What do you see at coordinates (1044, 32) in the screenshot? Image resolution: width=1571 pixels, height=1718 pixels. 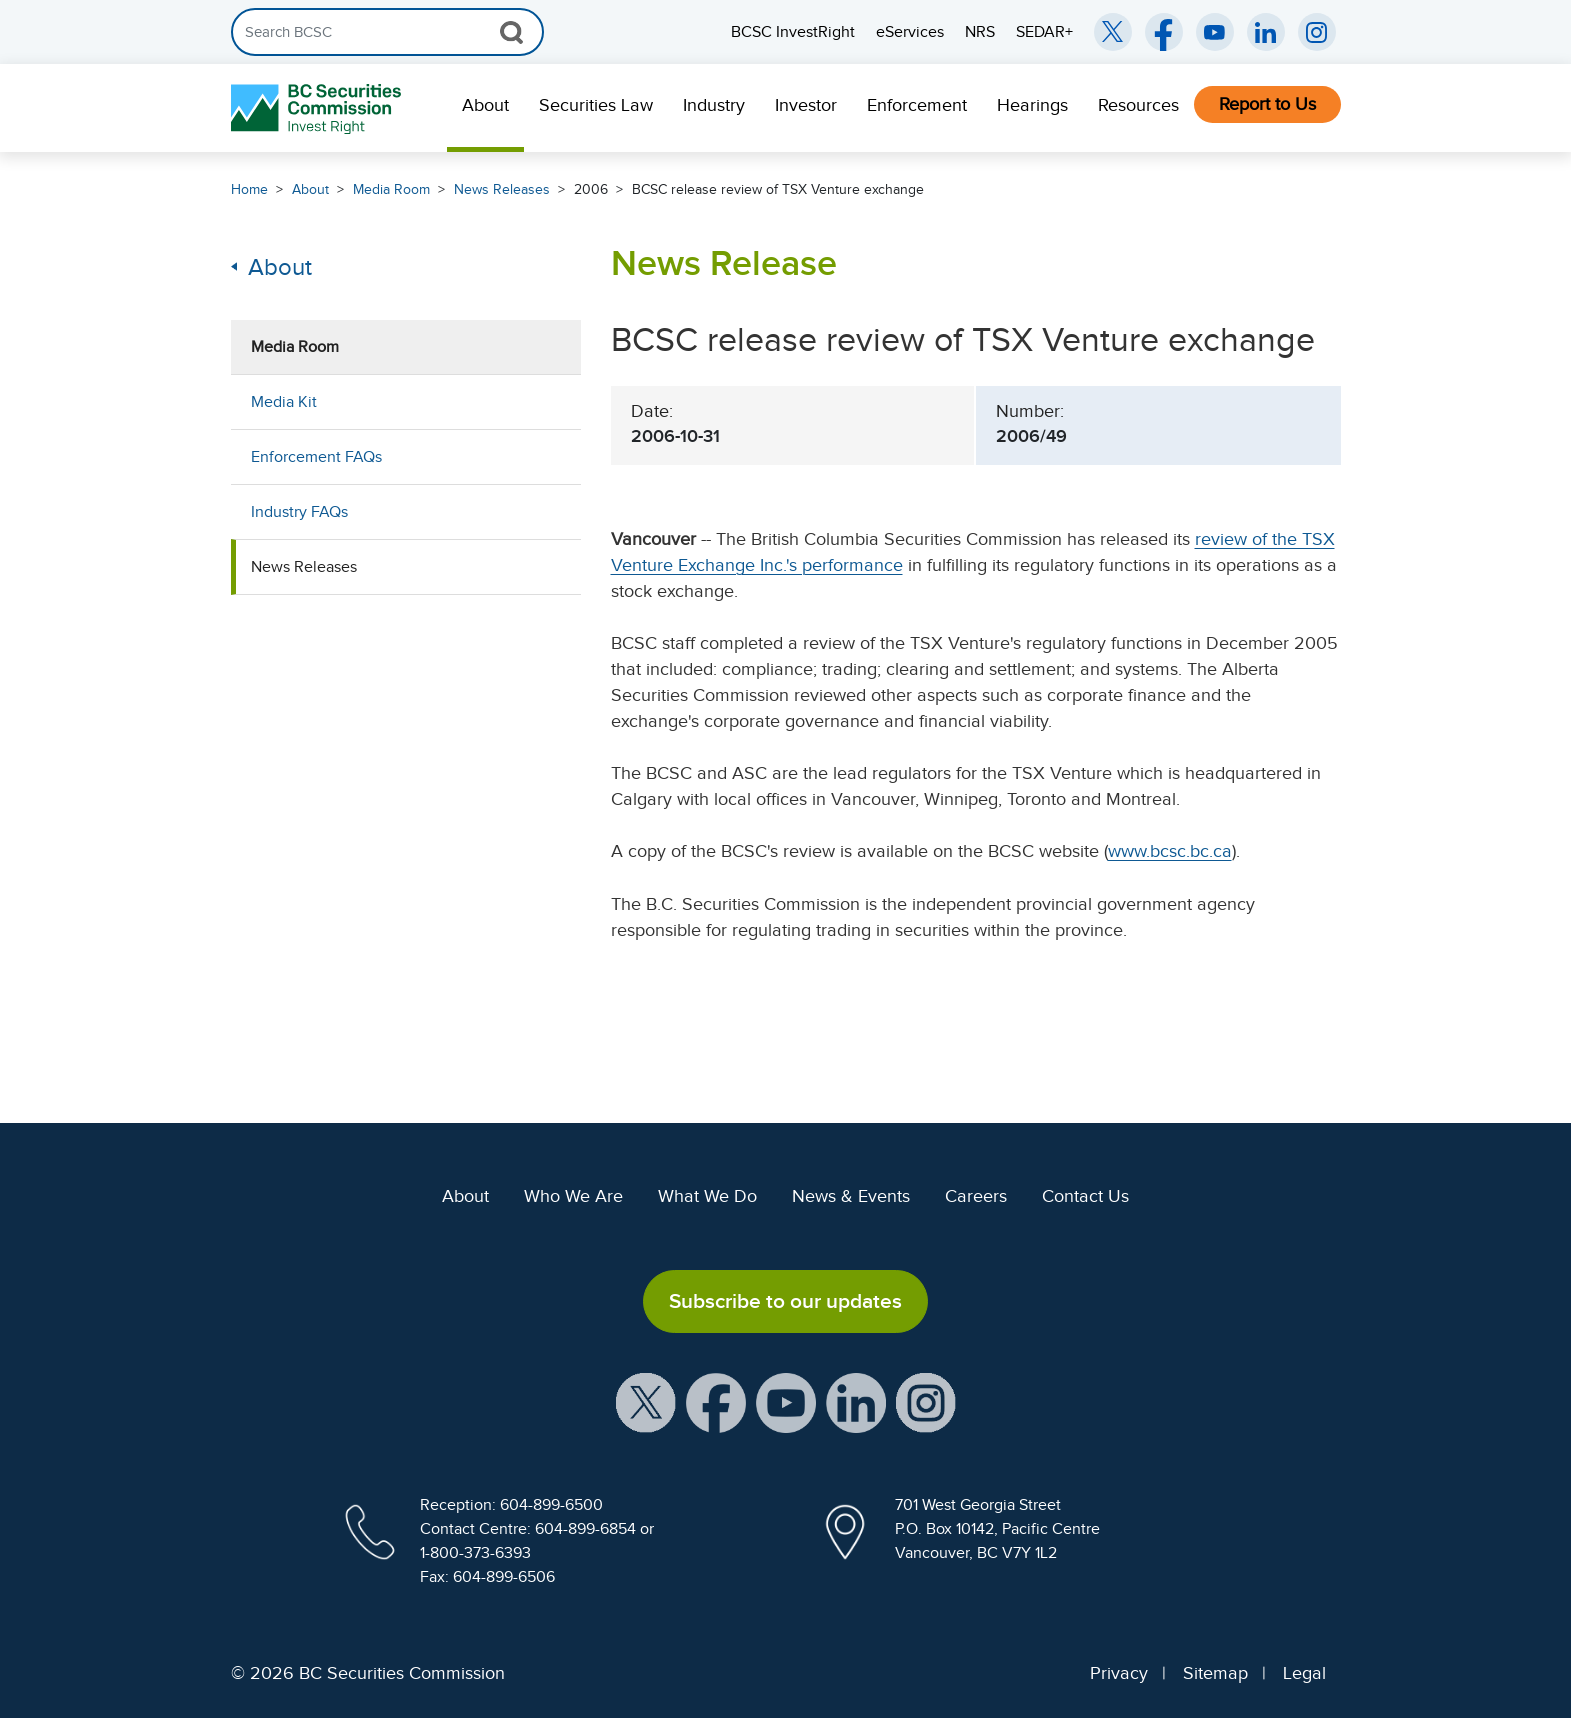 I see `SEDAR+ [menuitem]` at bounding box center [1044, 32].